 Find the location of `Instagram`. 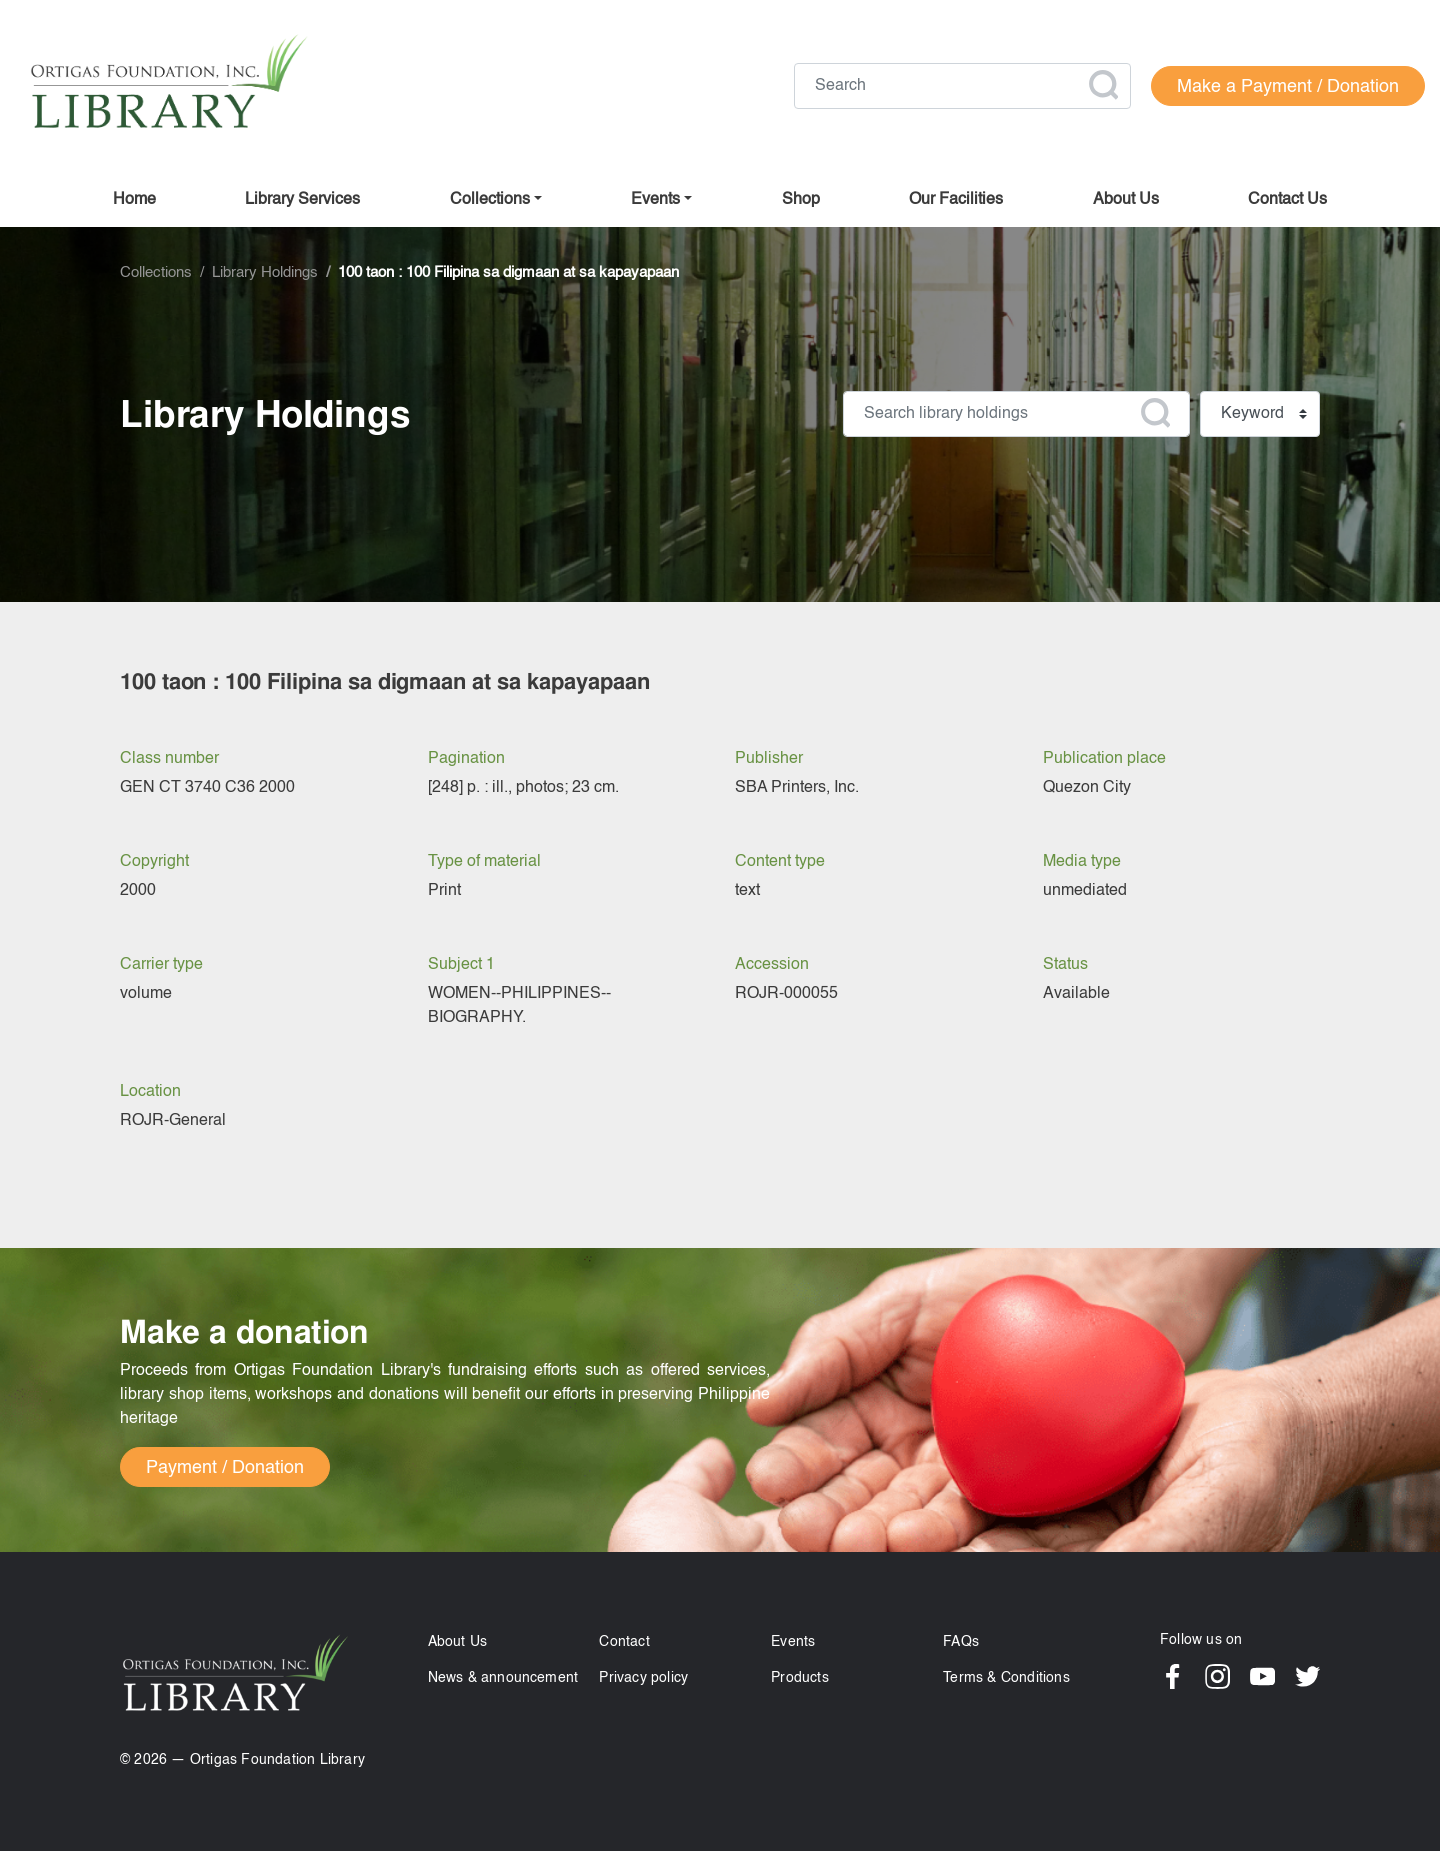

Instagram is located at coordinates (1217, 1676).